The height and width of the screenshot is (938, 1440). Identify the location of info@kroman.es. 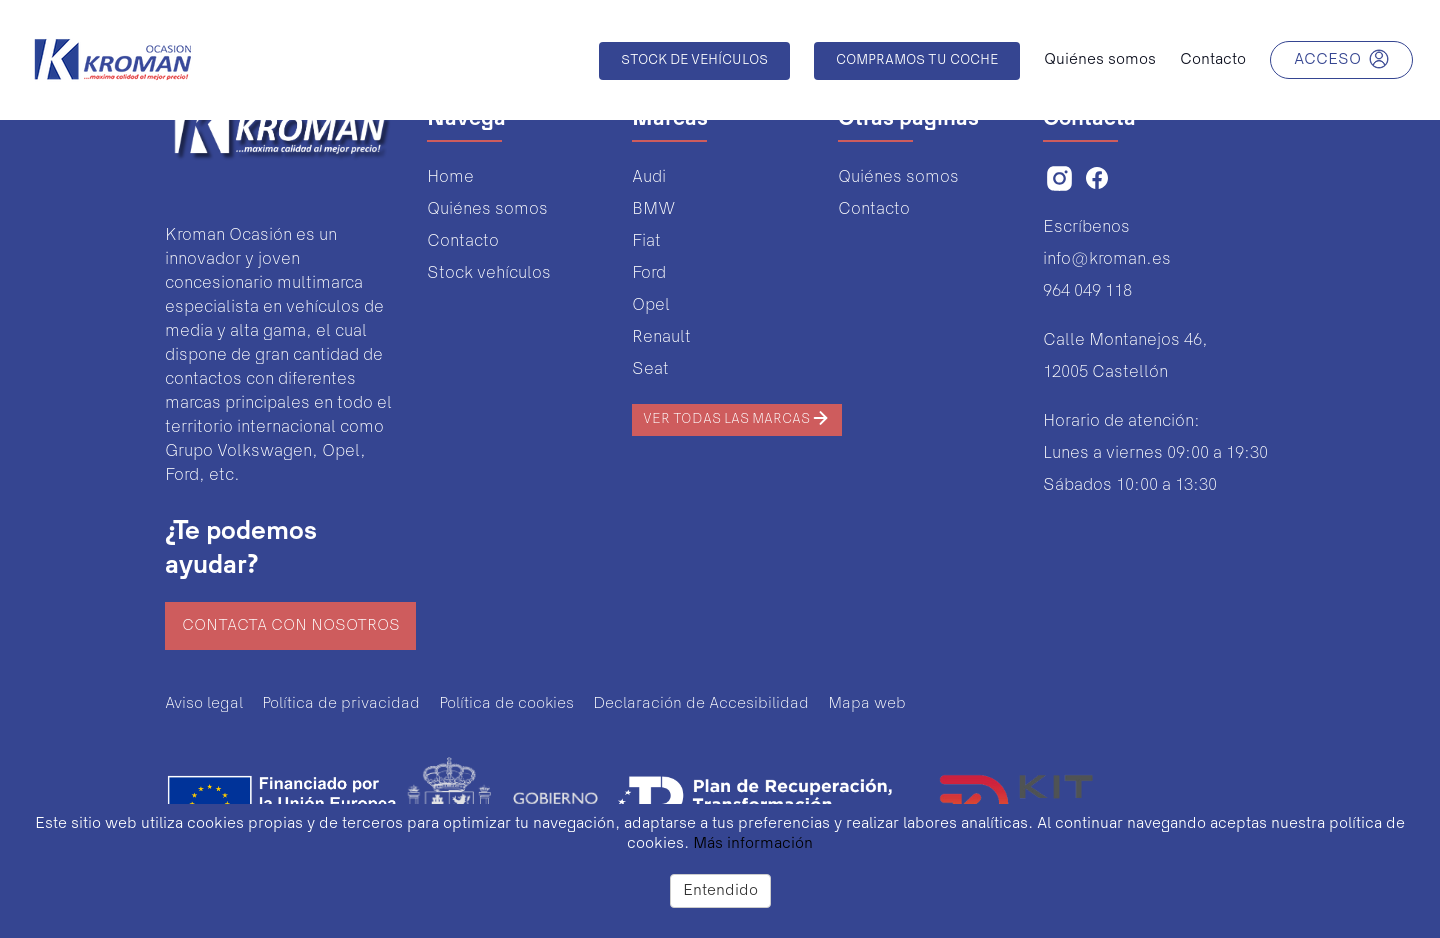
(1107, 259).